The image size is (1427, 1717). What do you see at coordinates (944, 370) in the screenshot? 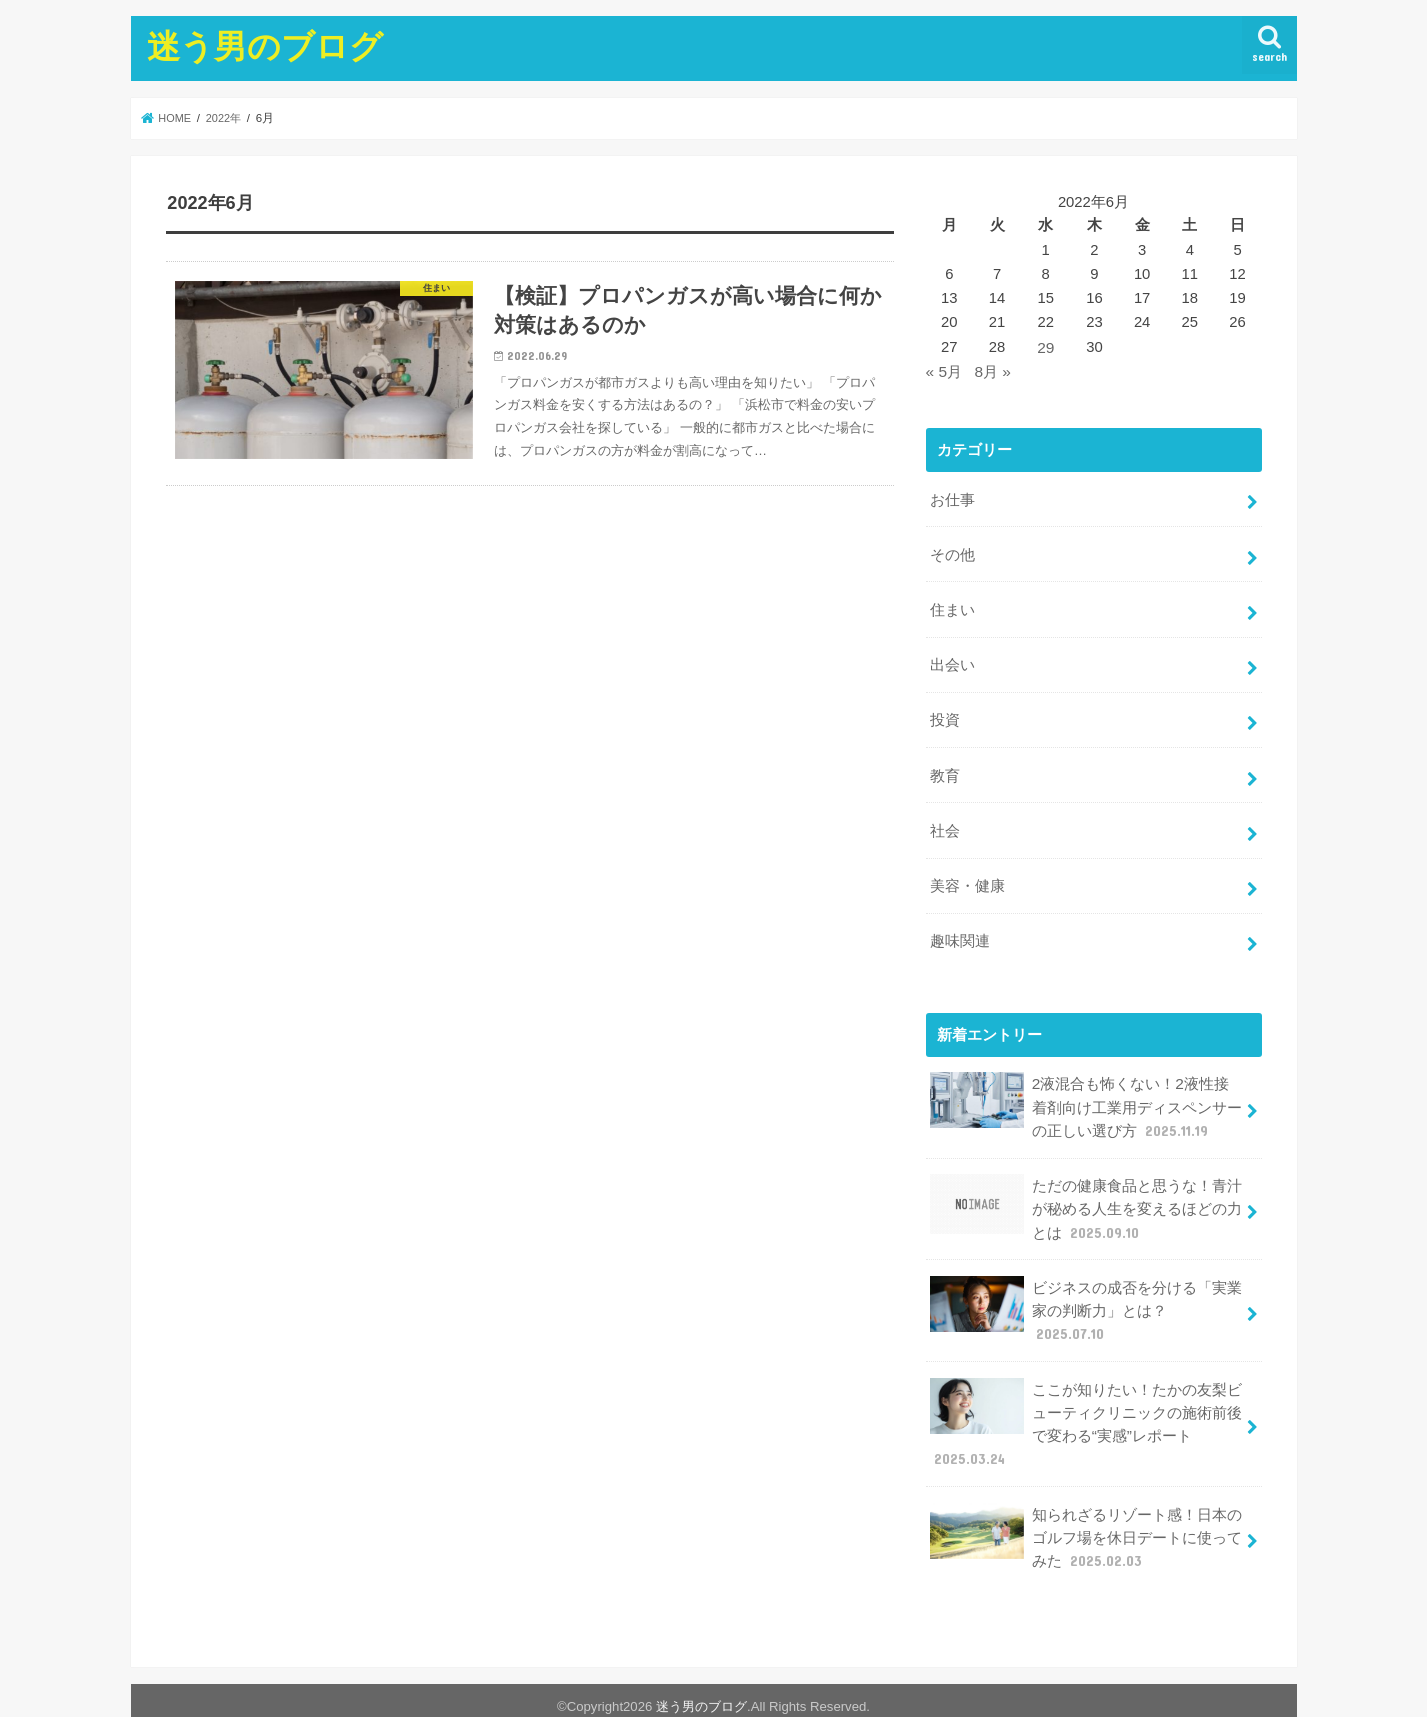
I see `« 5月` at bounding box center [944, 370].